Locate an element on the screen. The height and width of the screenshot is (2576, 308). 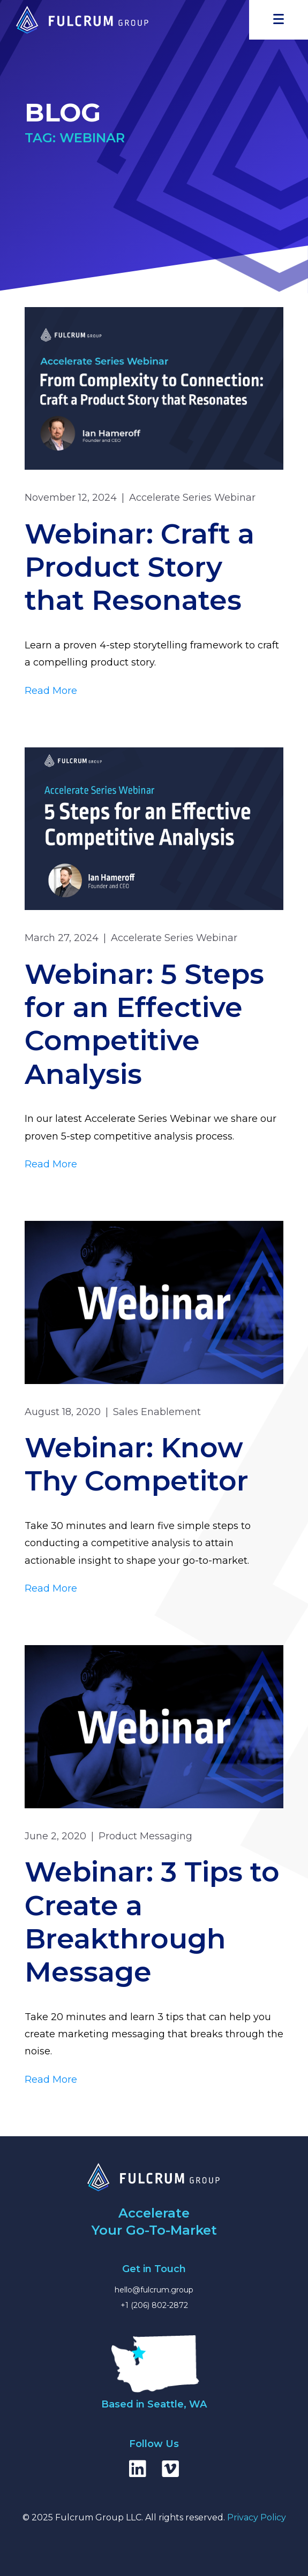
Privacy Policy is located at coordinates (256, 2517).